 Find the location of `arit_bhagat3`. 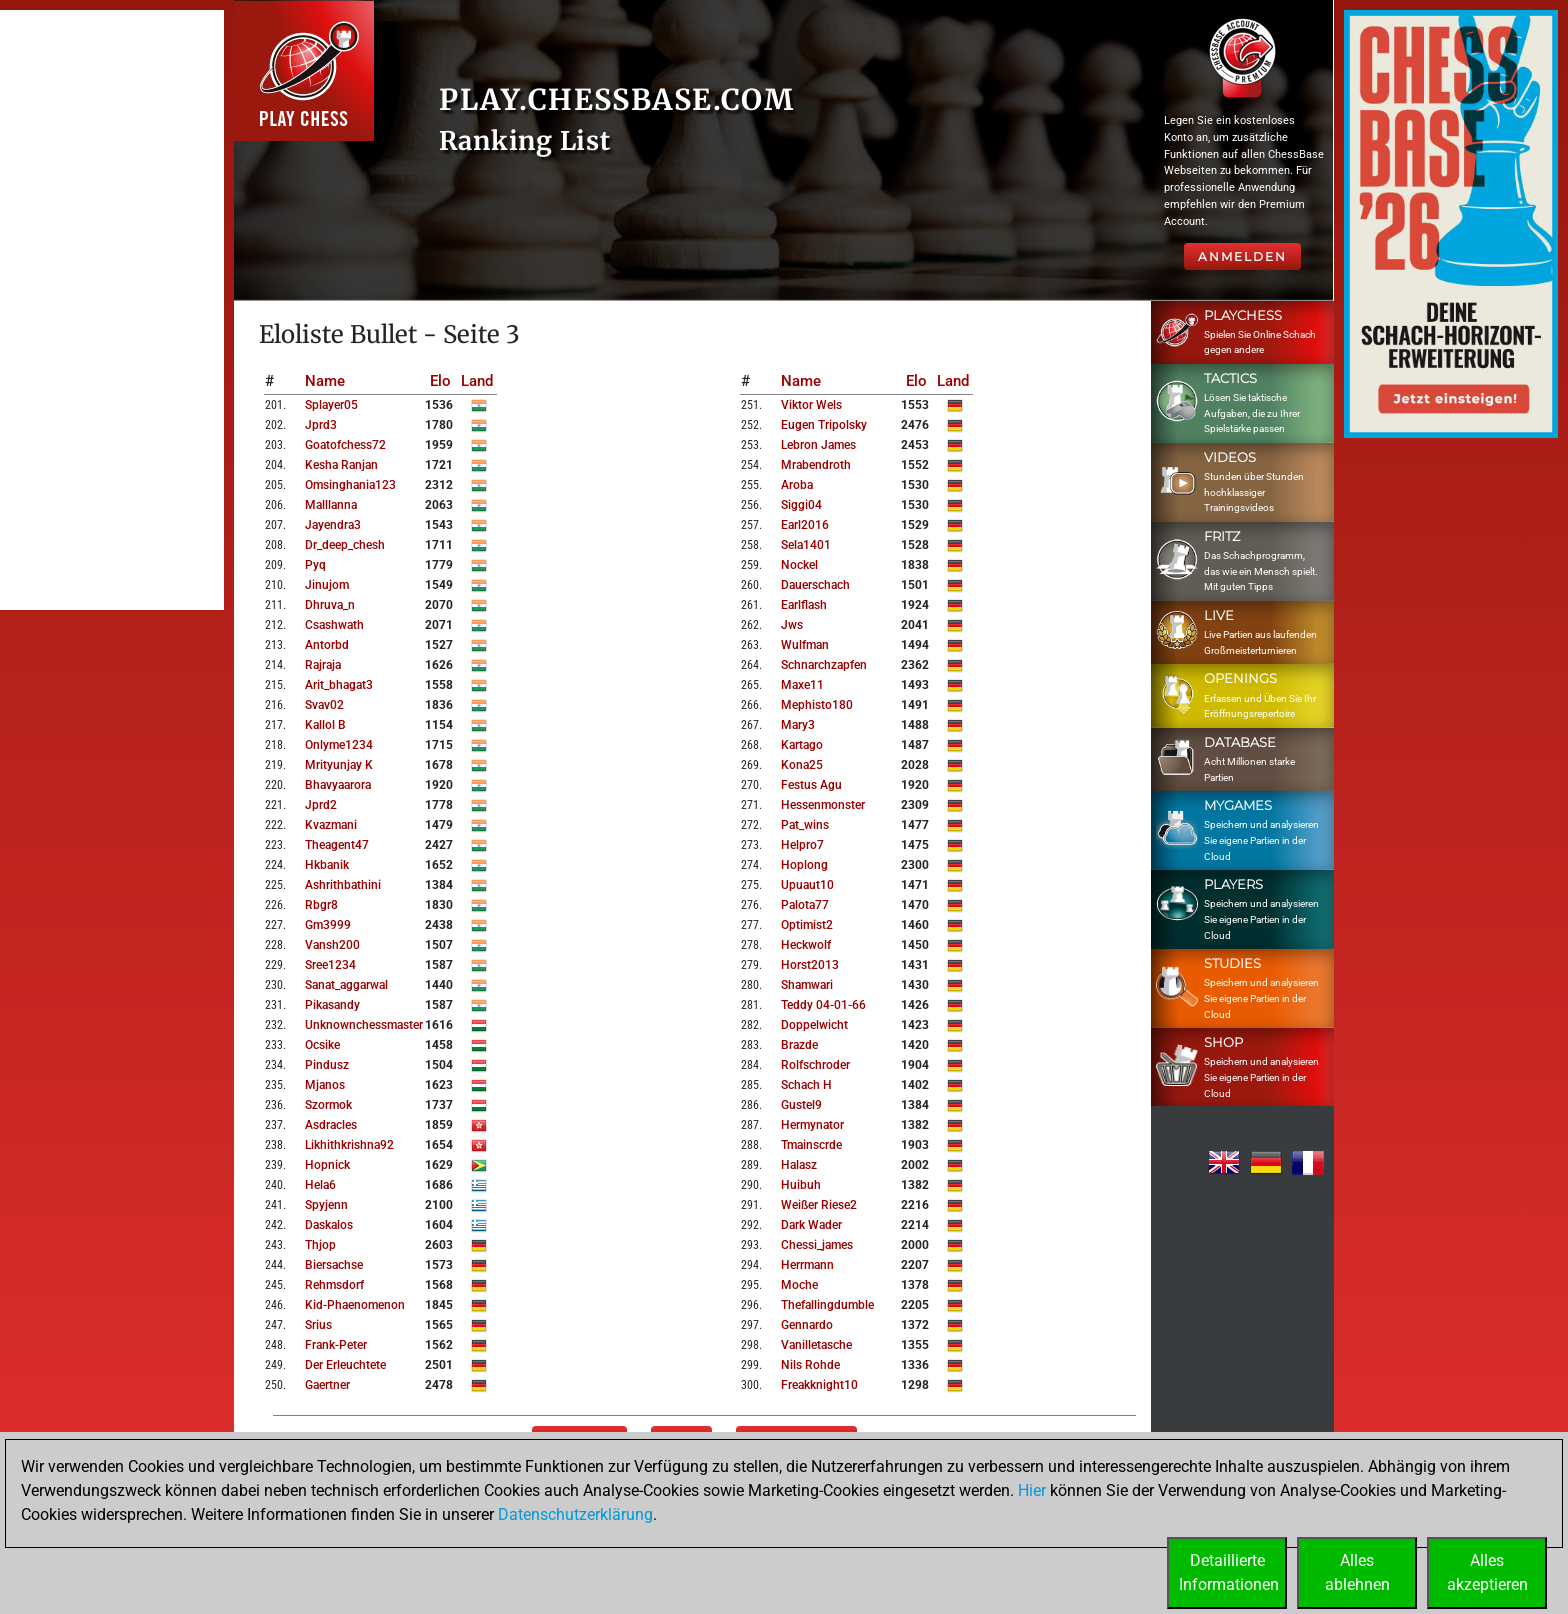

arit_bhagat3 is located at coordinates (339, 685).